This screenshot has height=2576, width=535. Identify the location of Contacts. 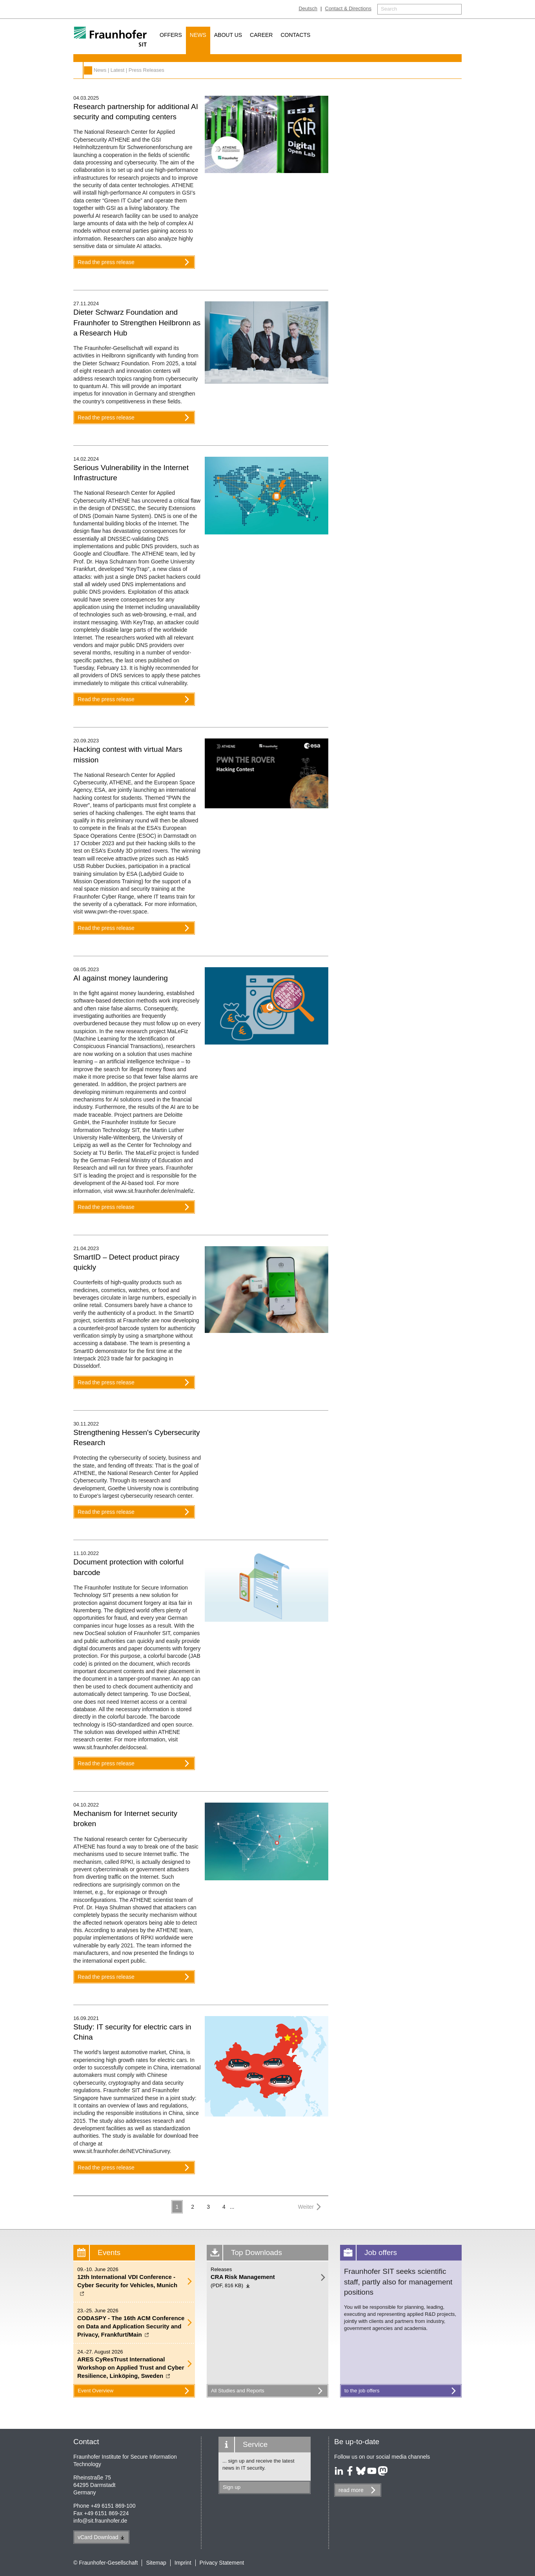
(295, 35).